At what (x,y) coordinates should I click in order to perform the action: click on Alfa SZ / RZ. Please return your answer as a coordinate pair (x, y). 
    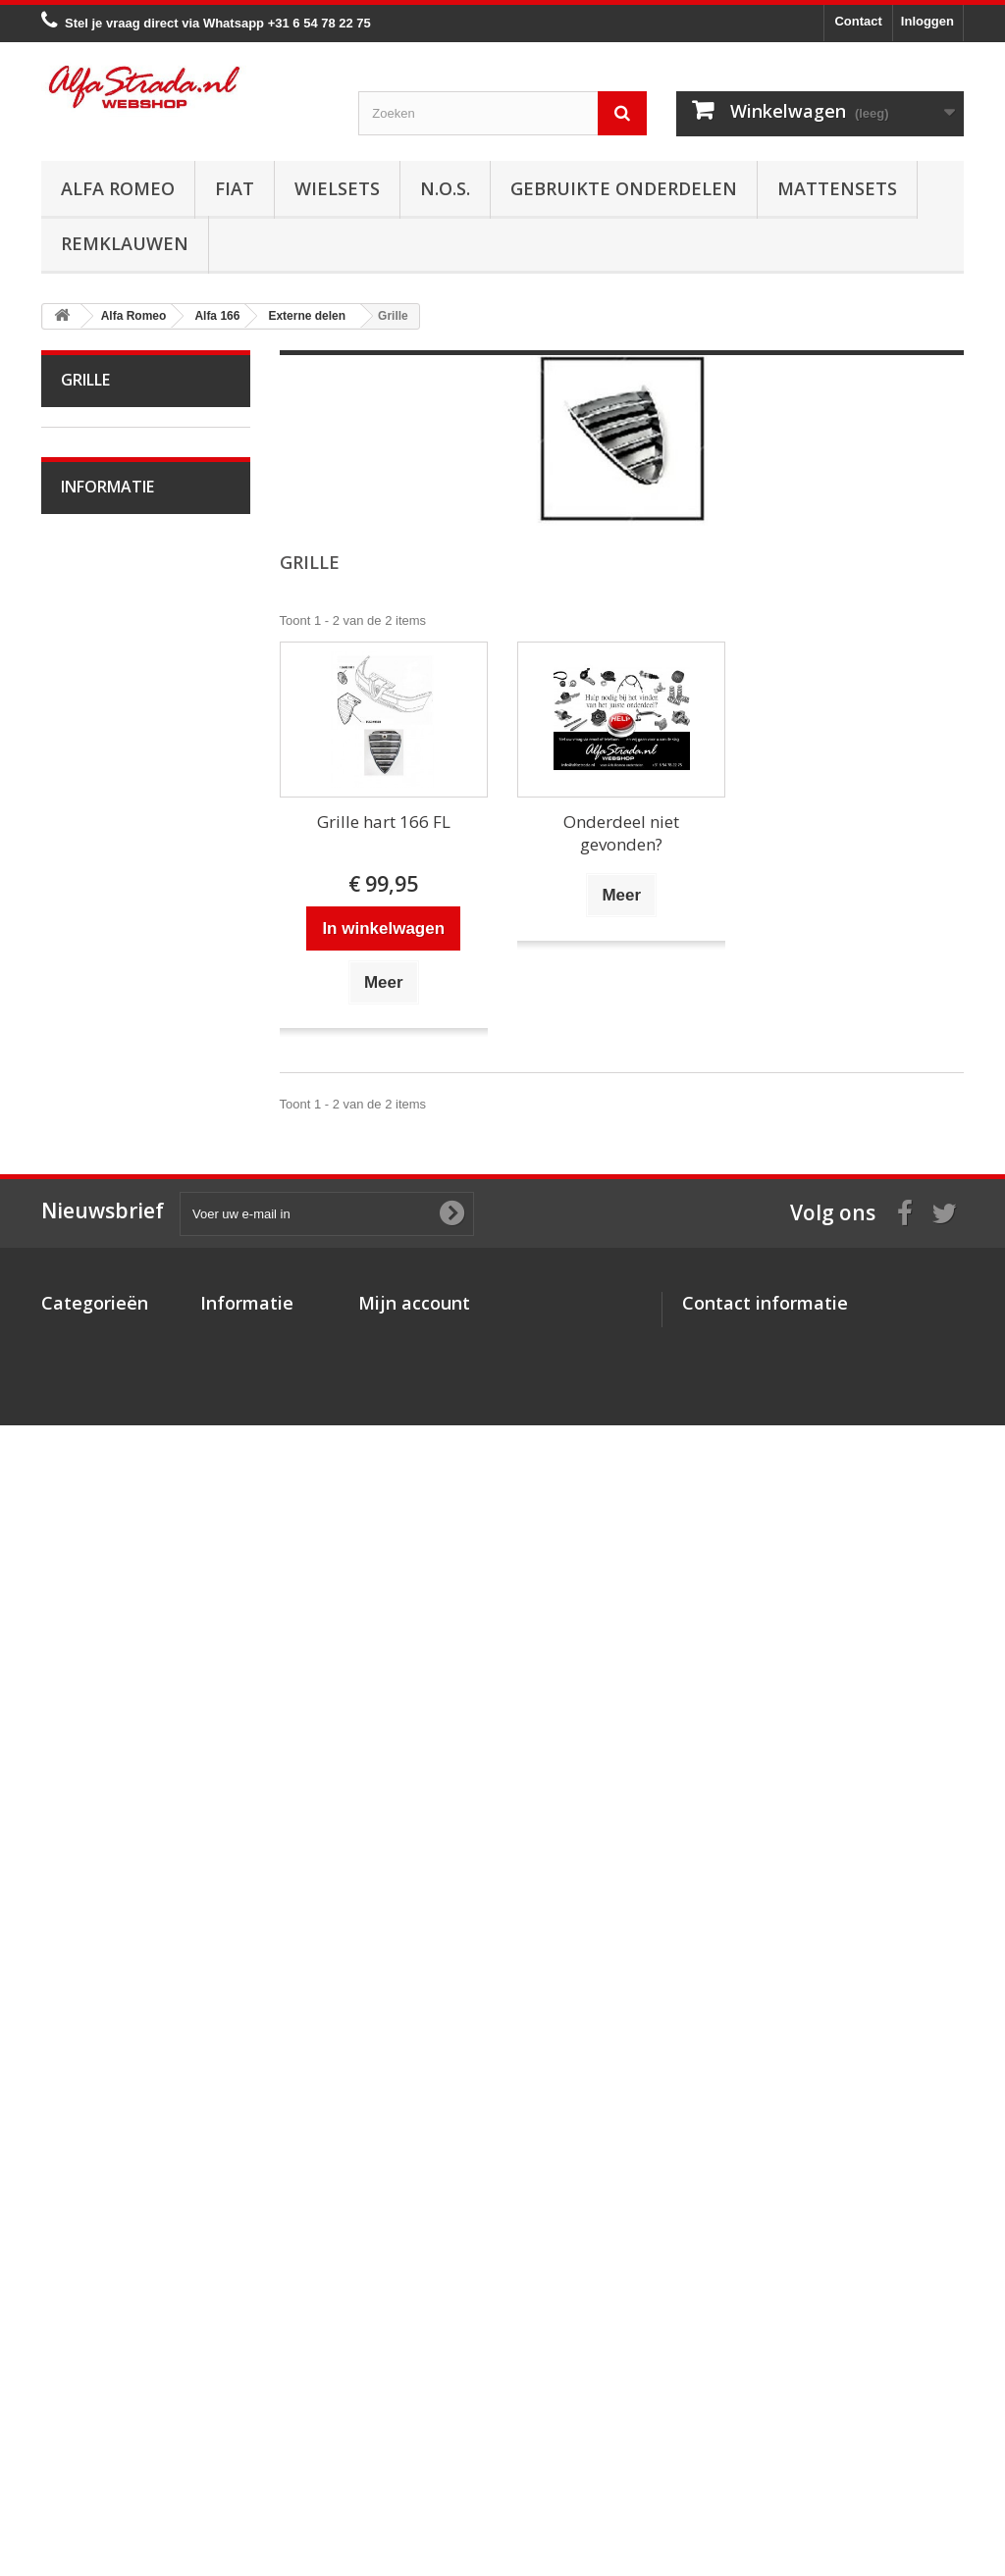
    Looking at the image, I should click on (109, 1809).